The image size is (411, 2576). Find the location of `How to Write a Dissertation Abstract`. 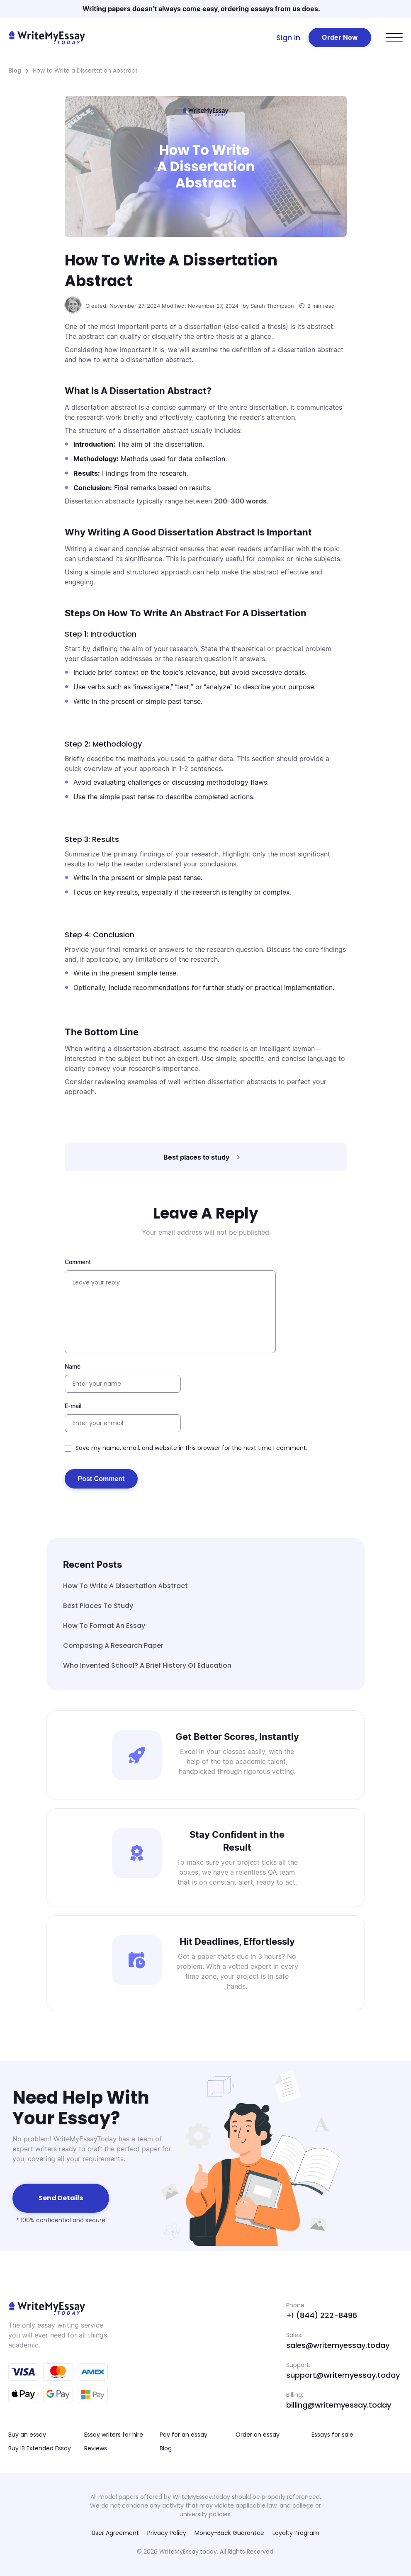

How to Write a Dissertation Abstract is located at coordinates (125, 1586).